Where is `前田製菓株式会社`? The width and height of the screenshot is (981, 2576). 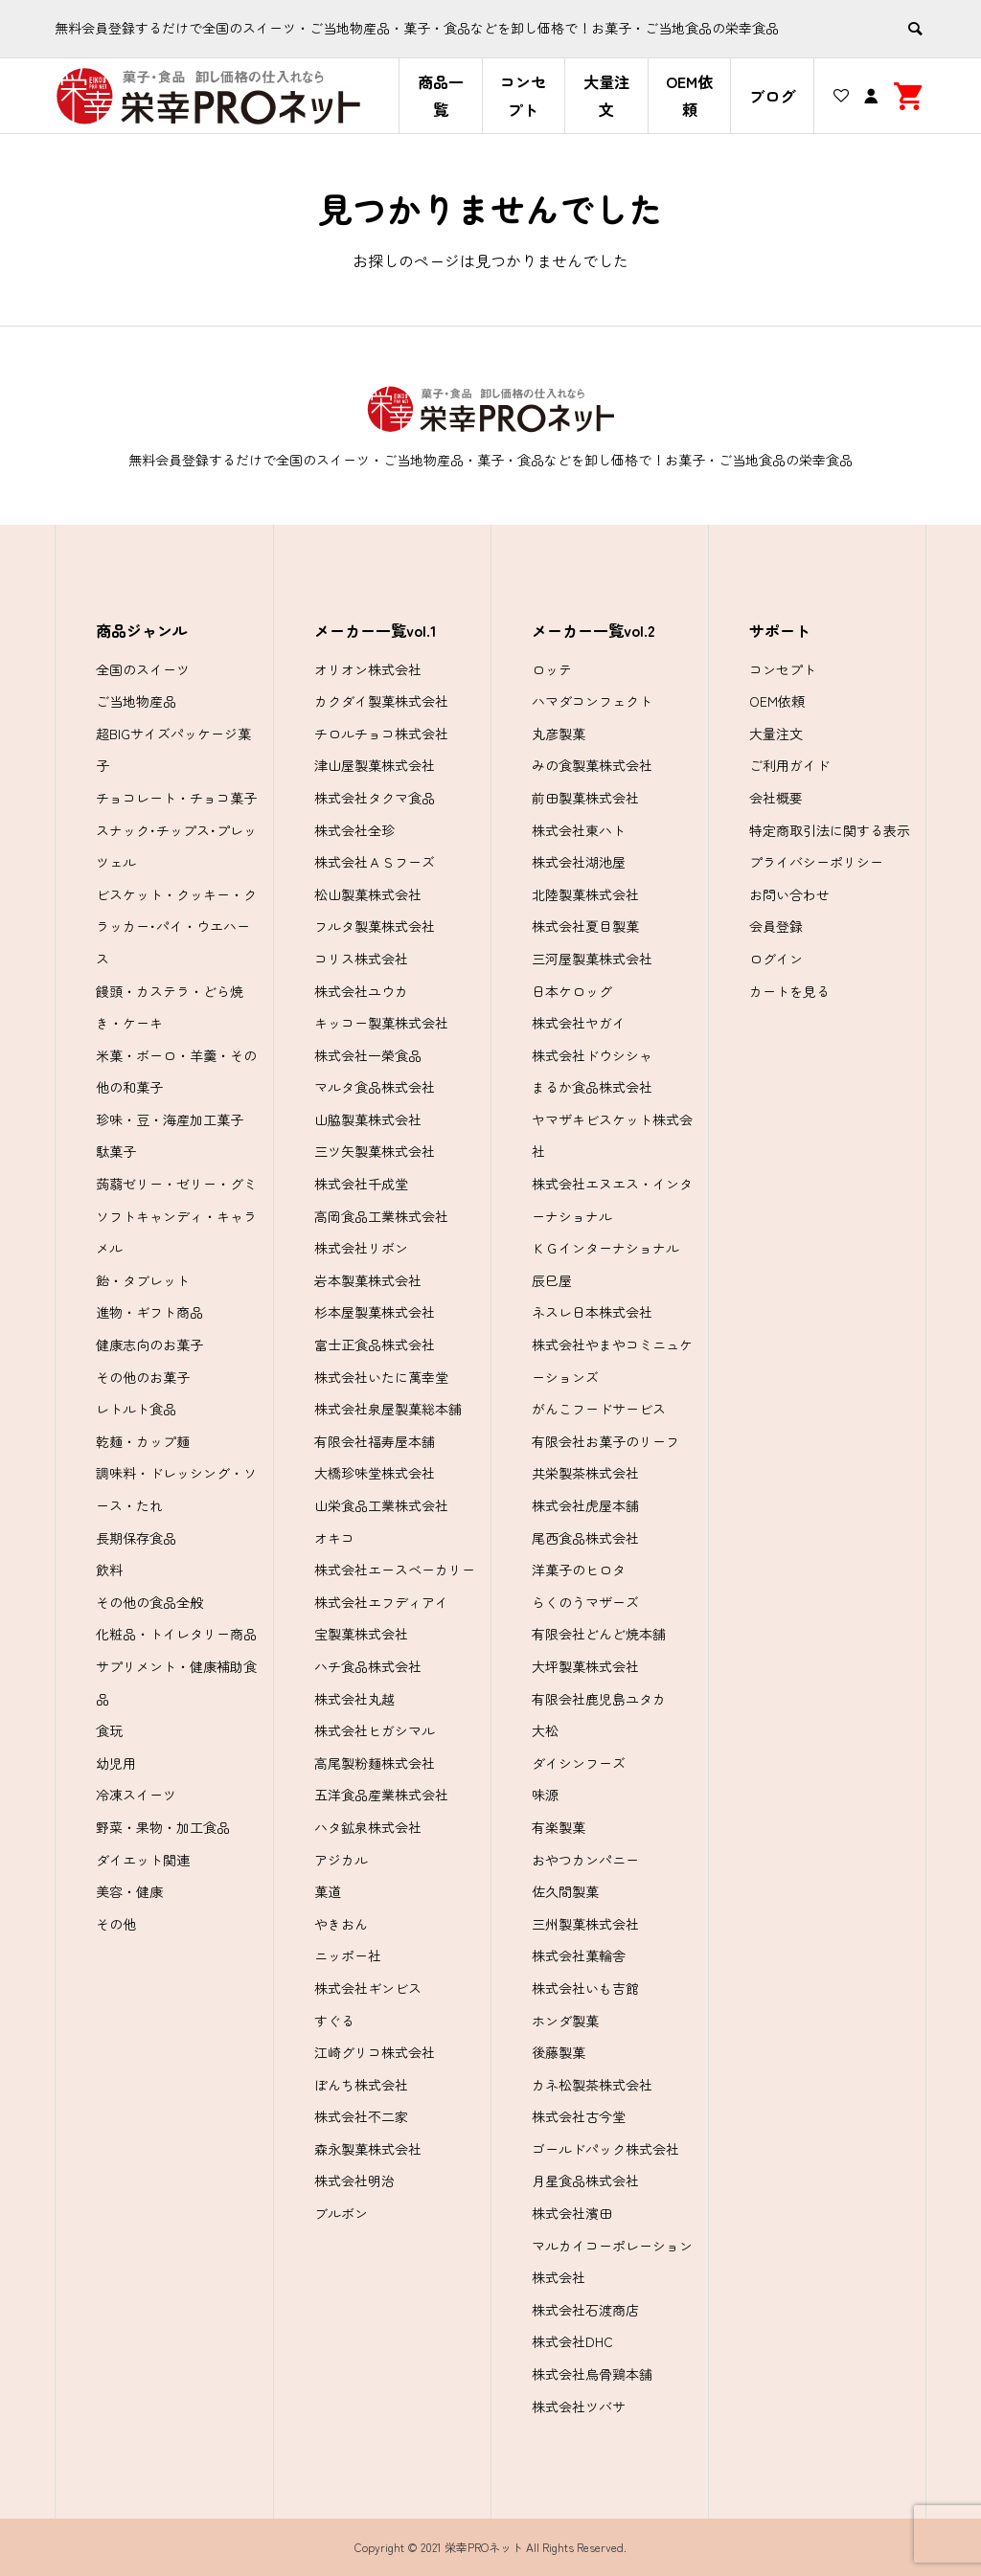
前田製菓株式会社 is located at coordinates (585, 797).